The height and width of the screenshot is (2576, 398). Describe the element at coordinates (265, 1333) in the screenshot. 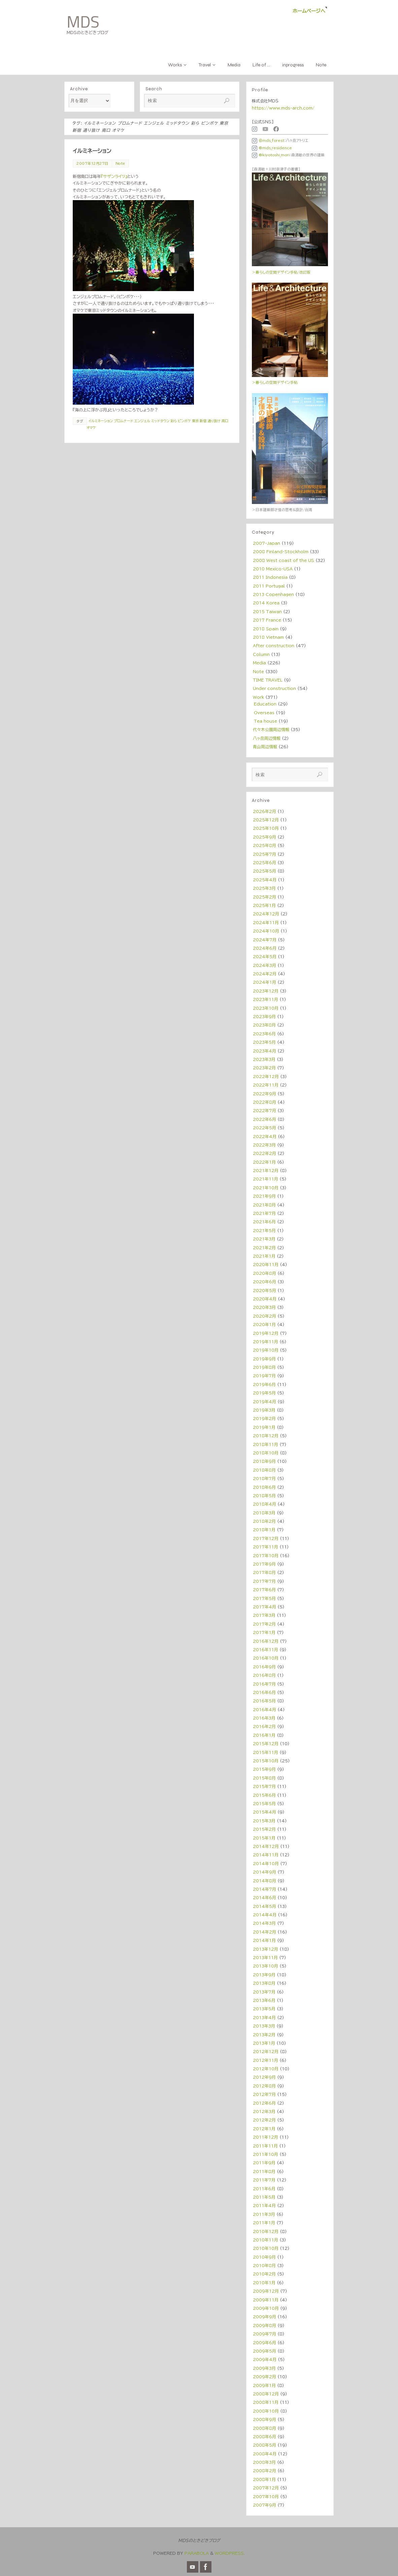

I see `2019年12月` at that location.